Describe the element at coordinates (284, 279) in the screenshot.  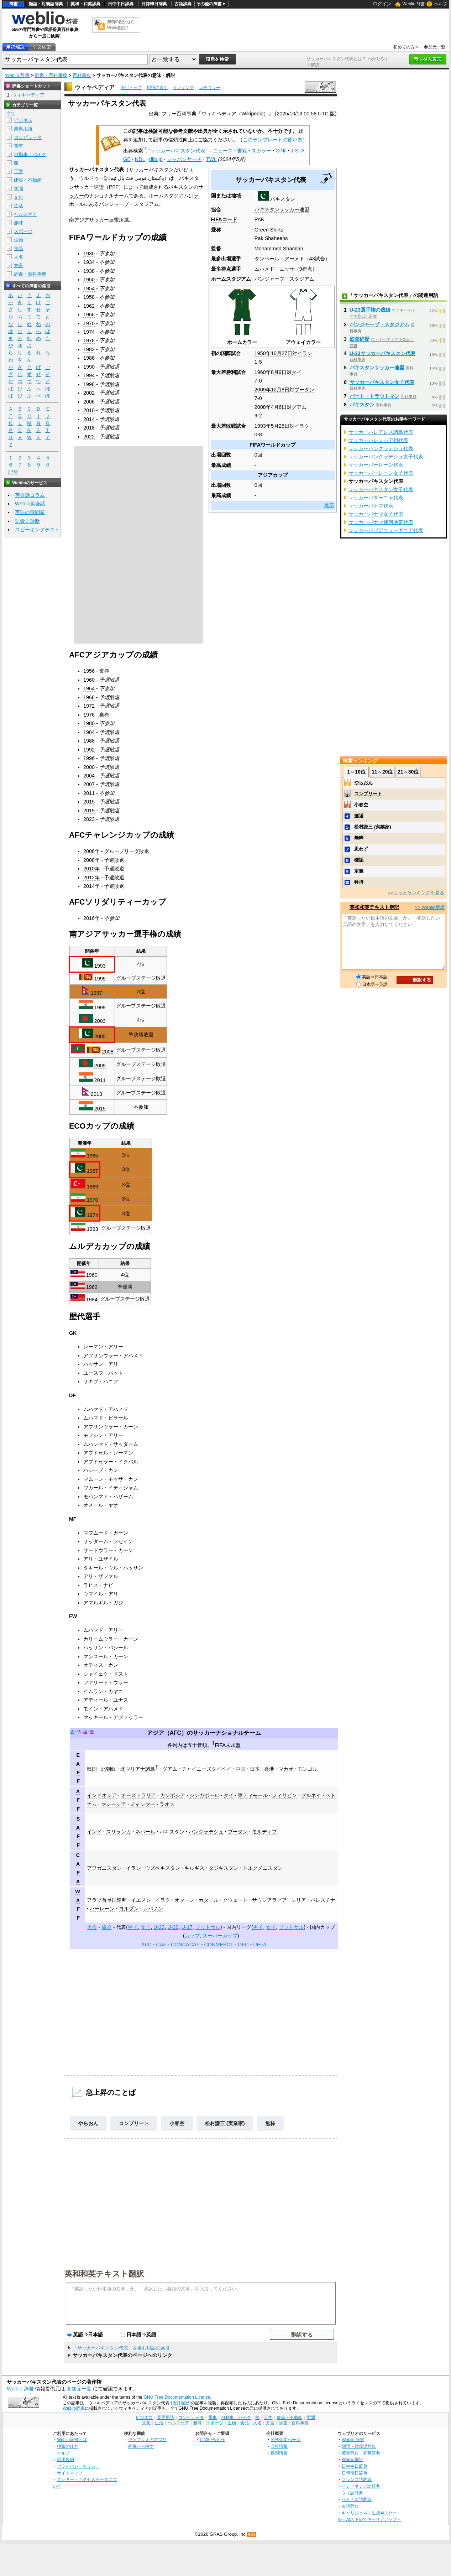
I see `パンジャーブ・スタジアム` at that location.